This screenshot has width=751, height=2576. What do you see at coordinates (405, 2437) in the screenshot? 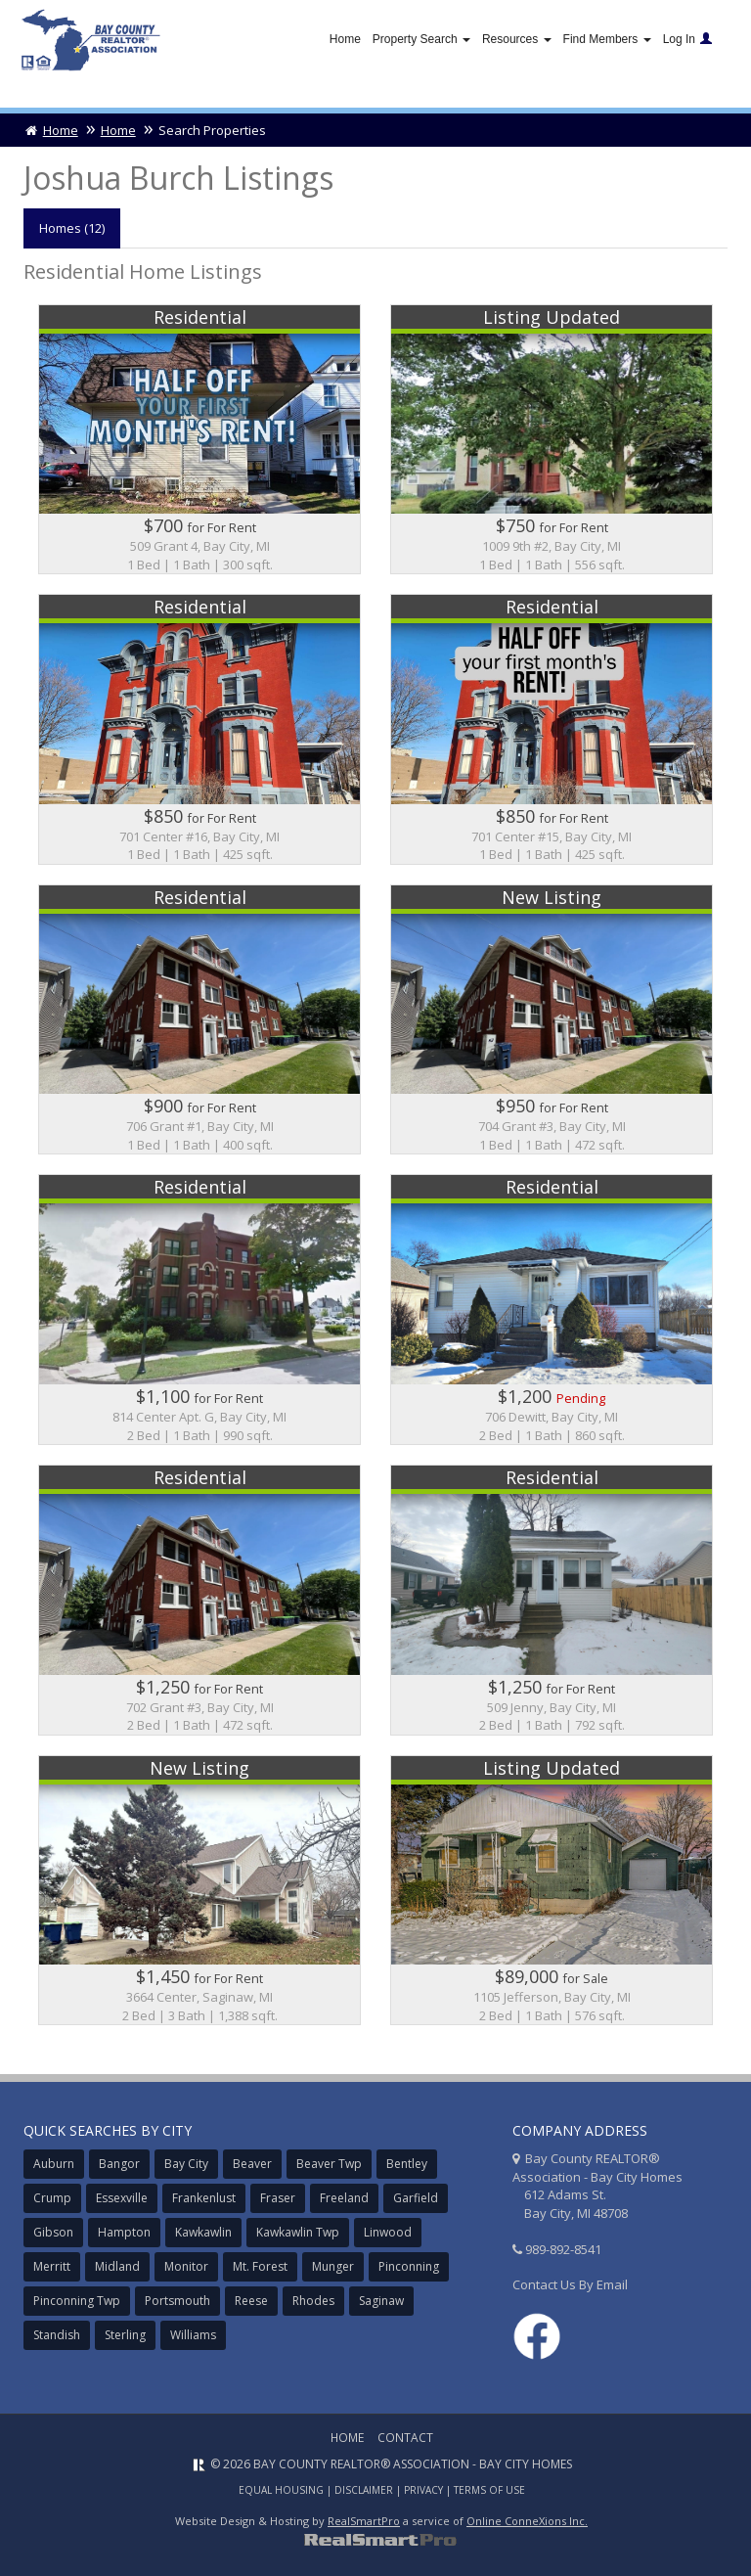
I see `Contact` at bounding box center [405, 2437].